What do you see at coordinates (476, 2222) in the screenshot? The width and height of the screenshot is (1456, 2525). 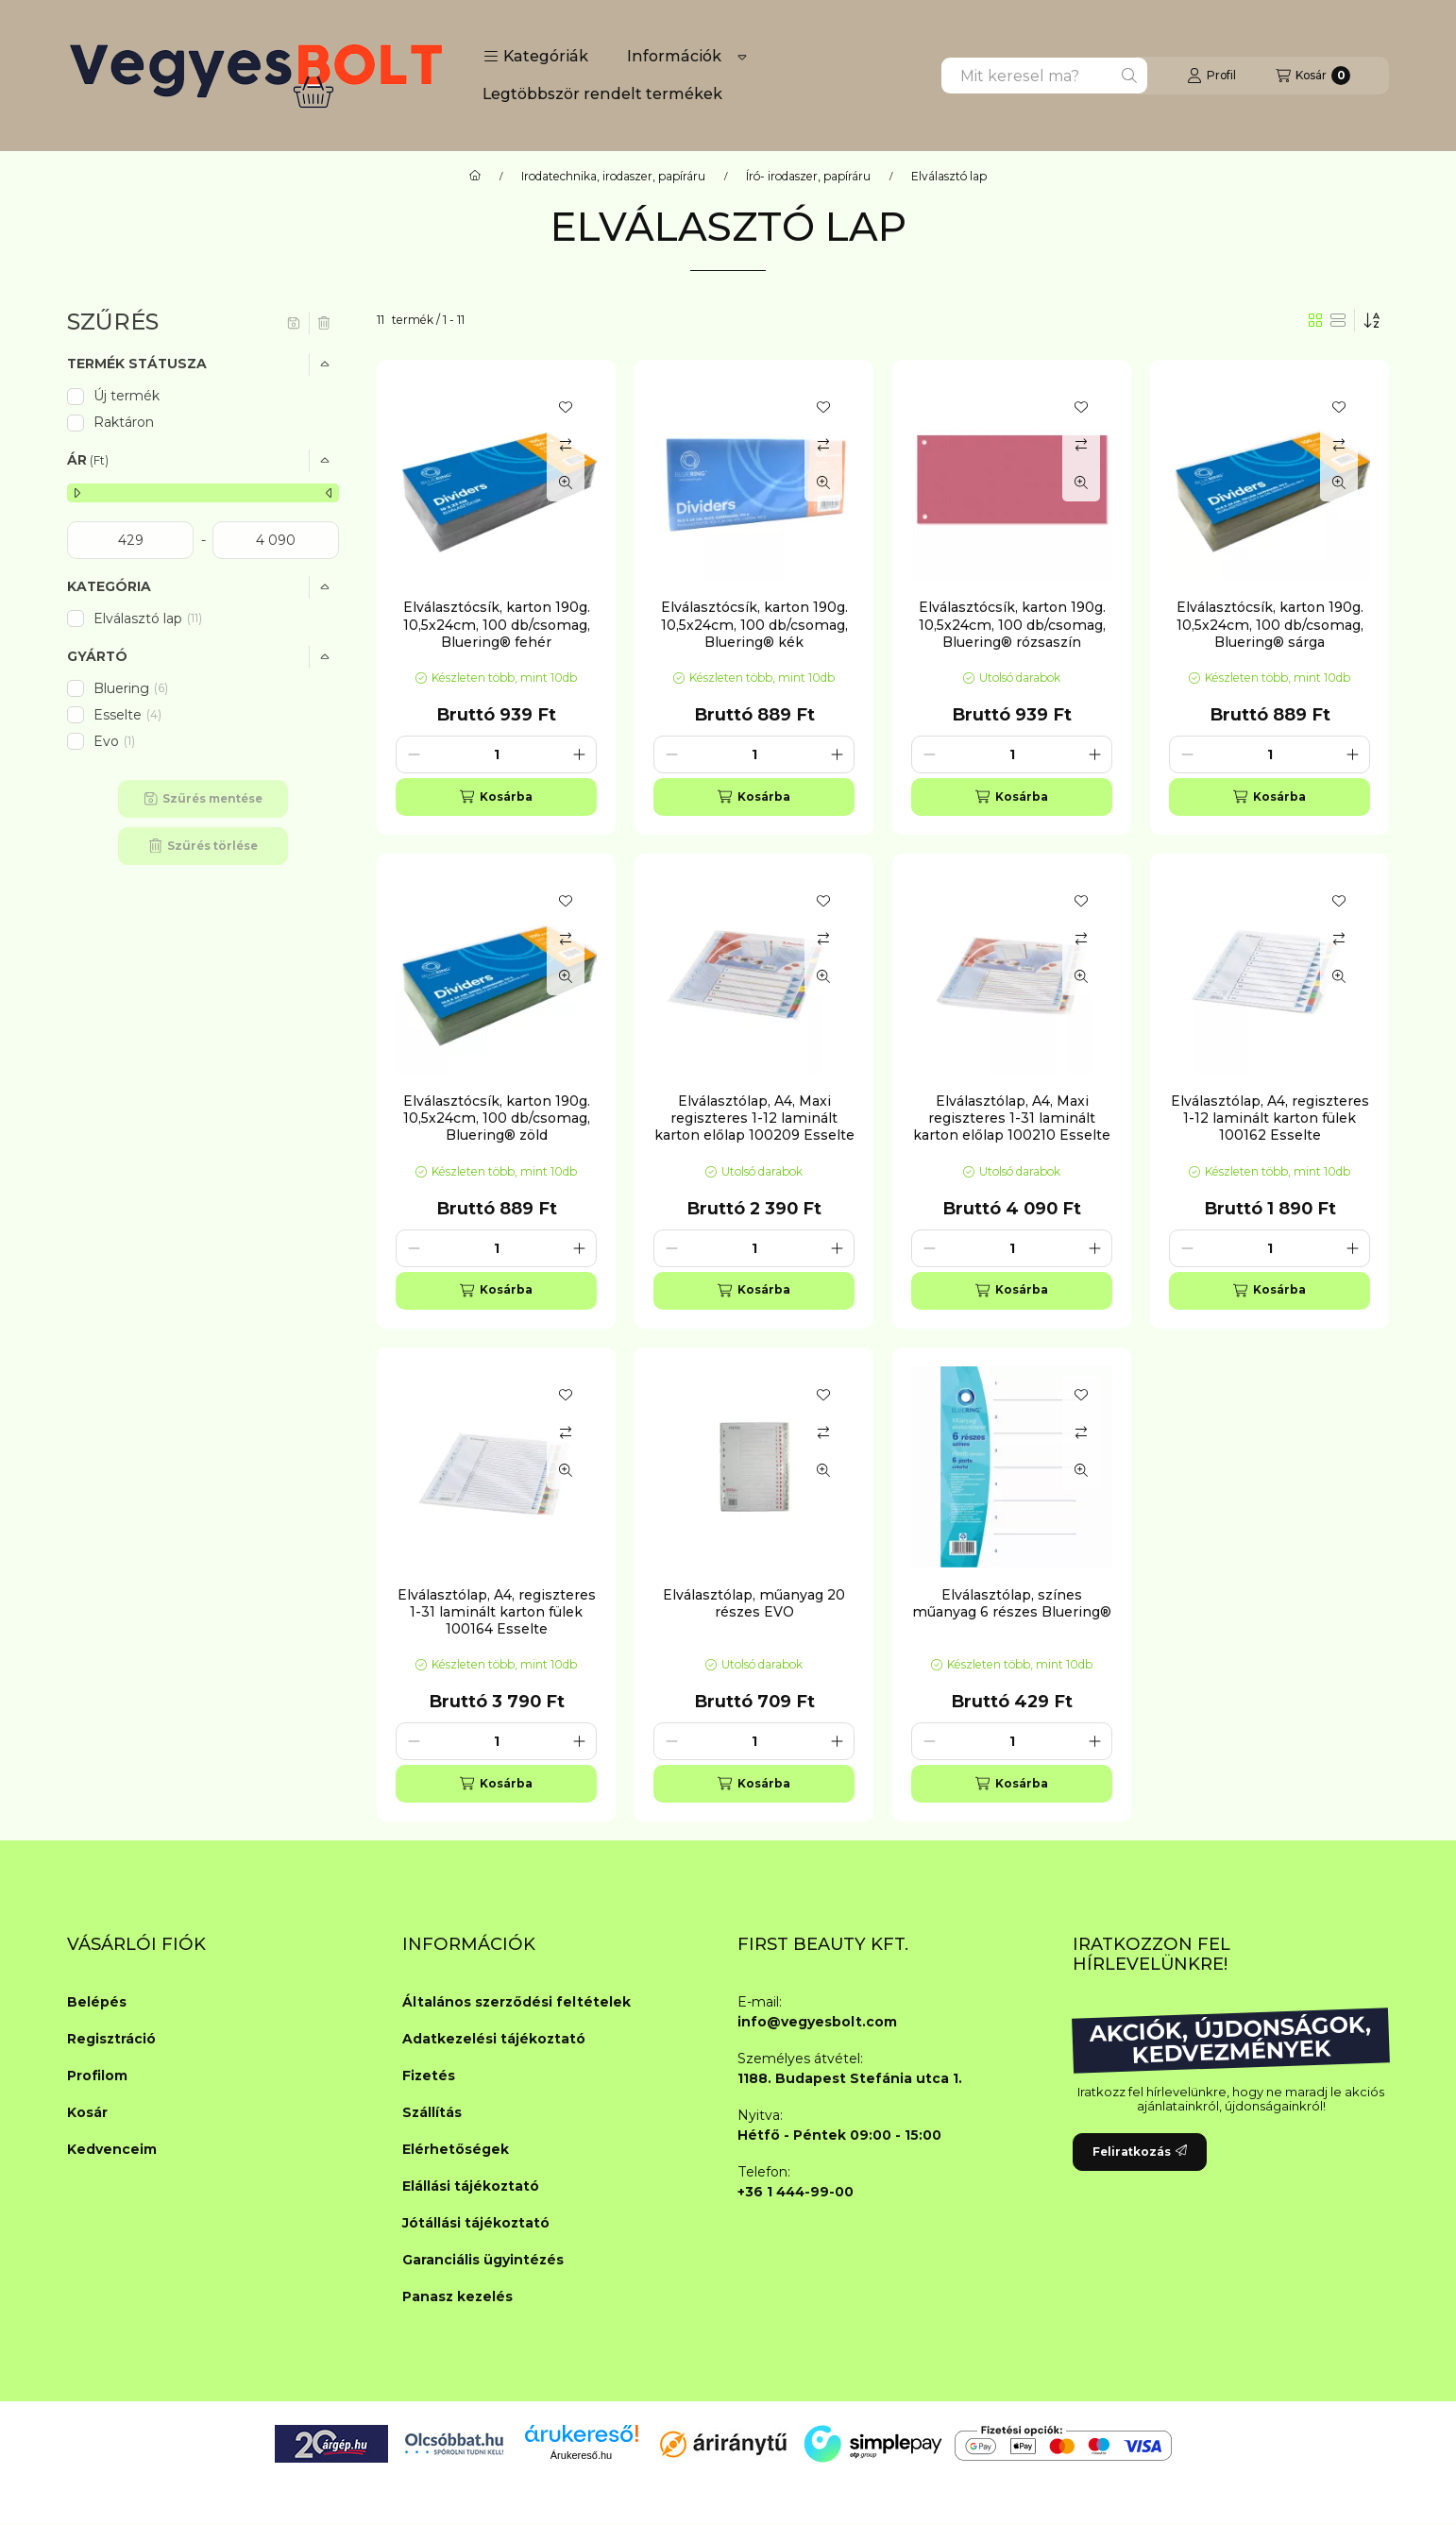 I see `Jótállási tájékoztató` at bounding box center [476, 2222].